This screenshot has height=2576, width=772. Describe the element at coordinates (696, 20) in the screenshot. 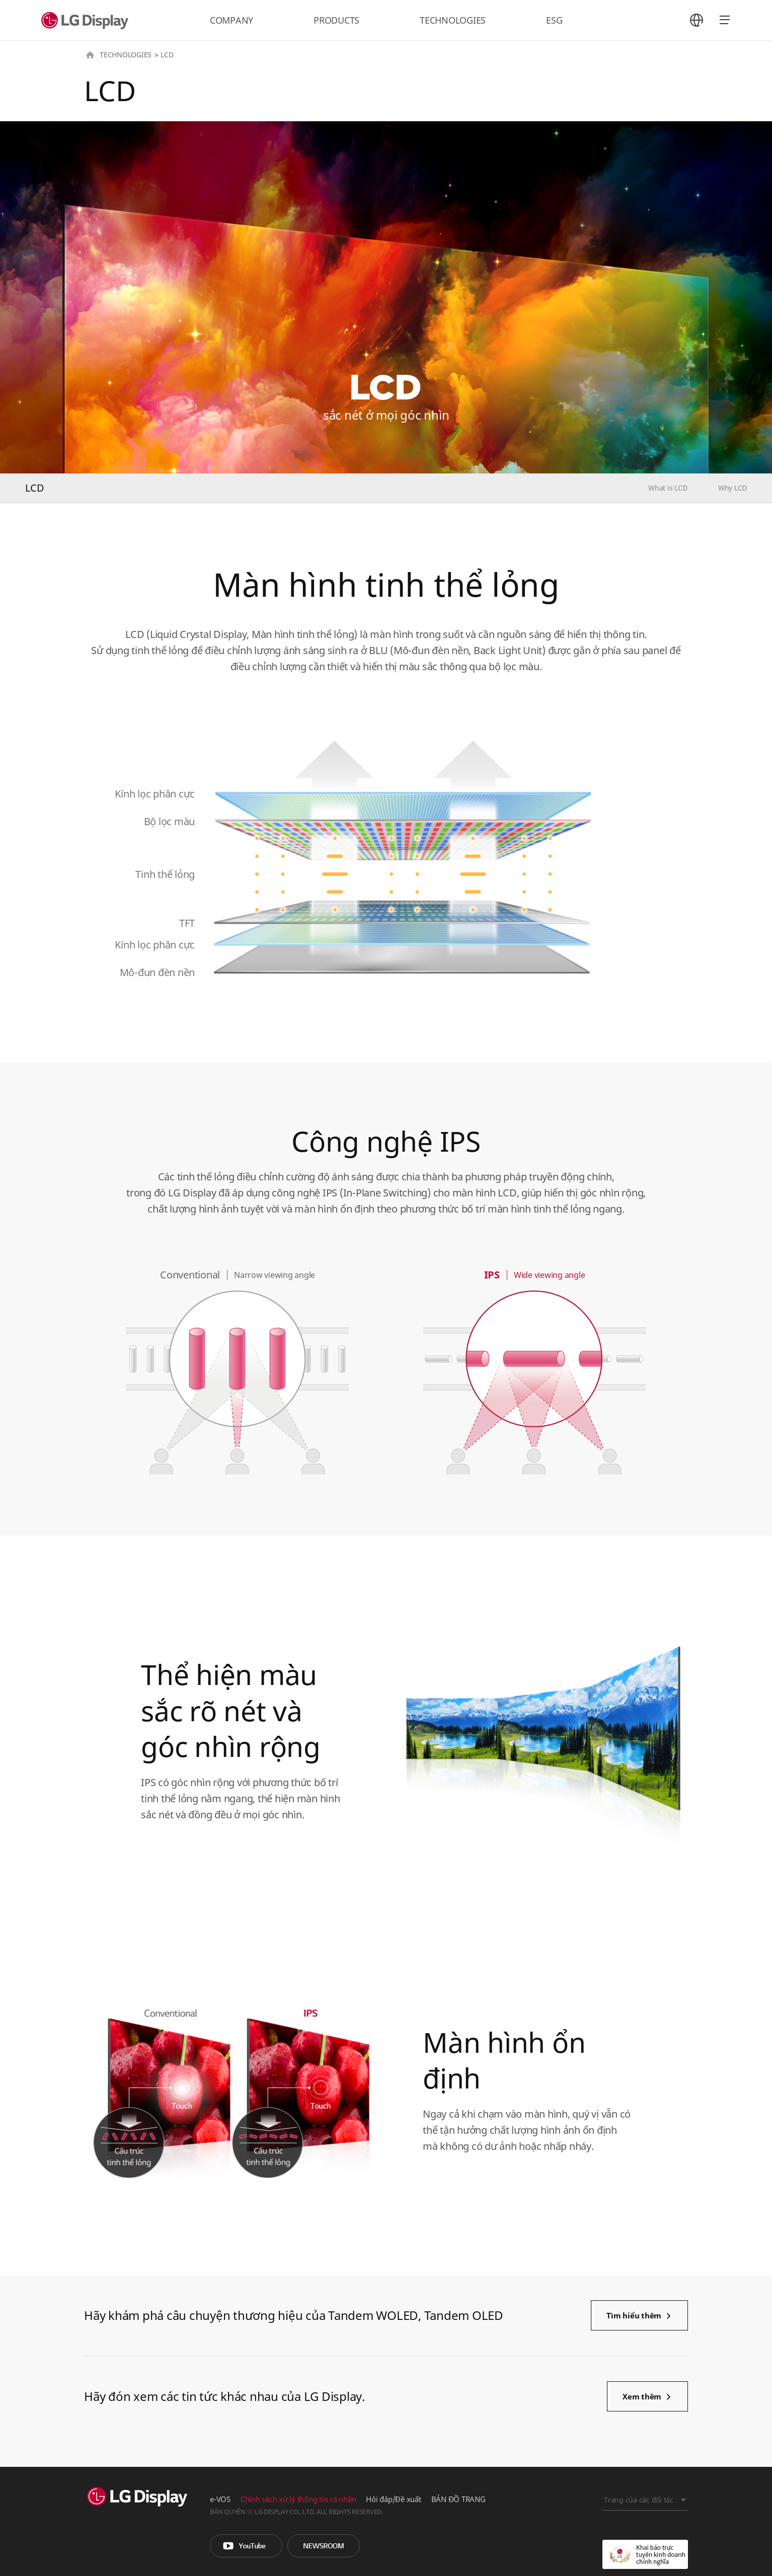

I see `언어 선택` at that location.